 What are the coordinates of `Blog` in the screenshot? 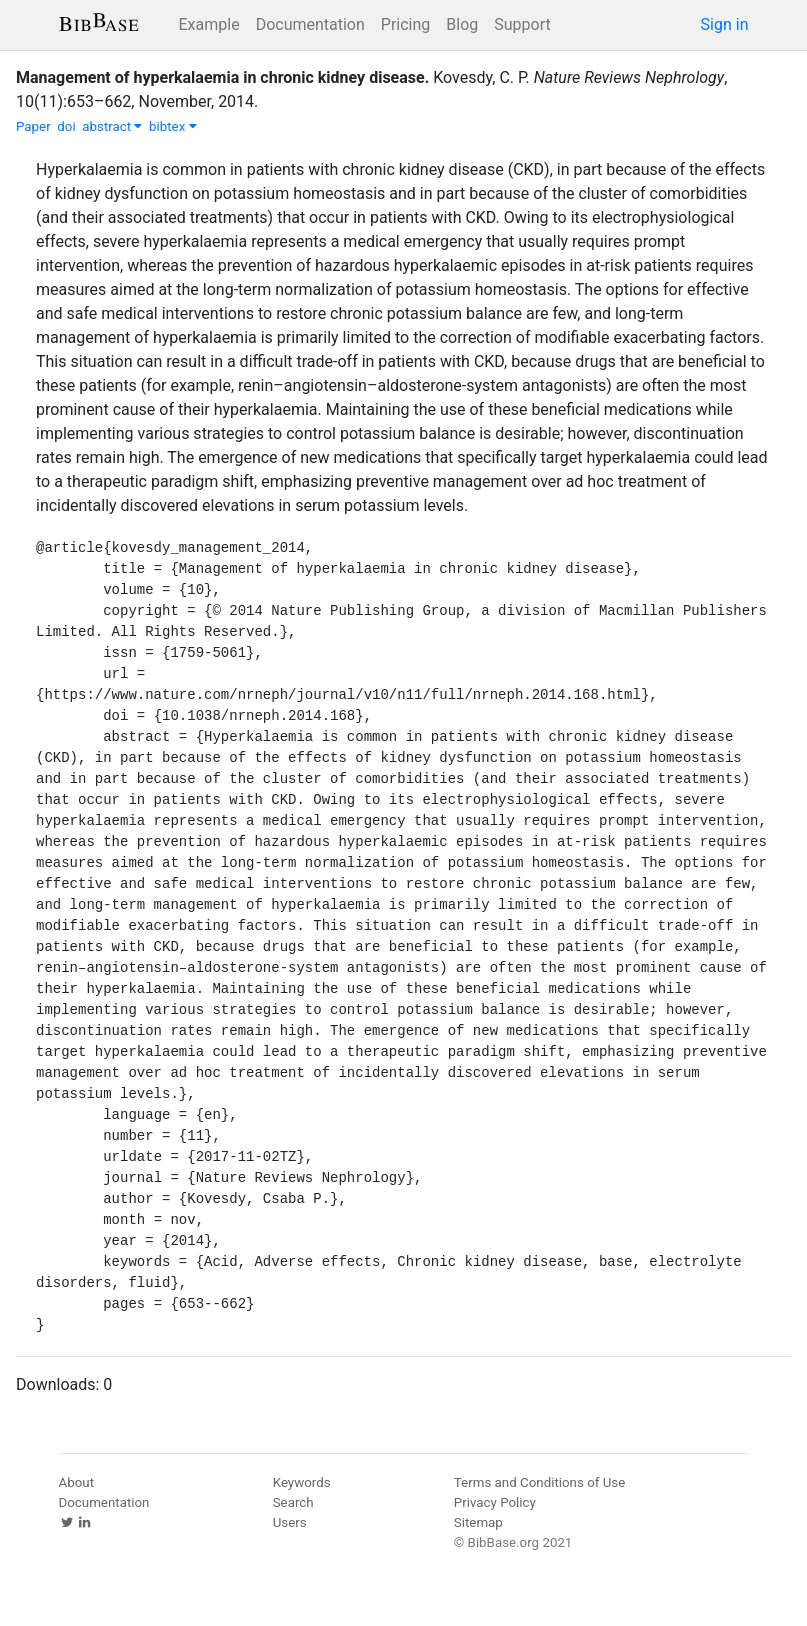 It's located at (462, 24).